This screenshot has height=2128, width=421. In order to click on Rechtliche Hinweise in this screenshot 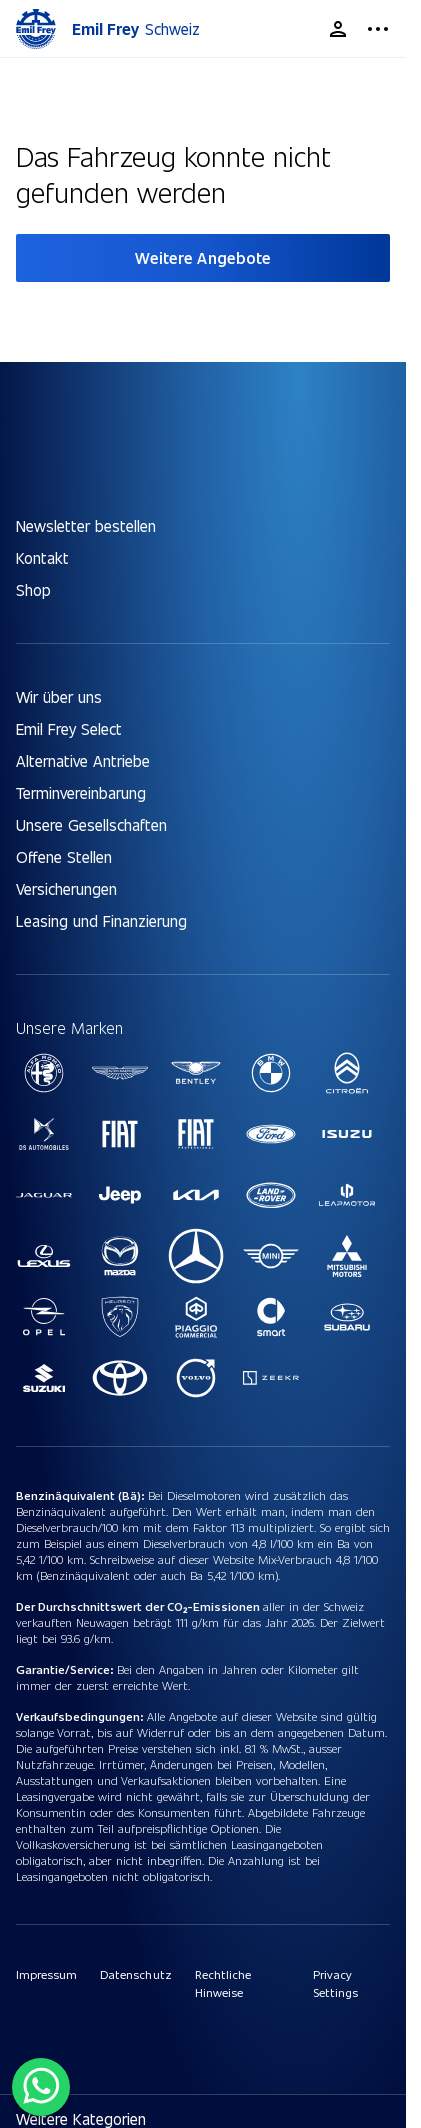, I will do `click(223, 1983)`.